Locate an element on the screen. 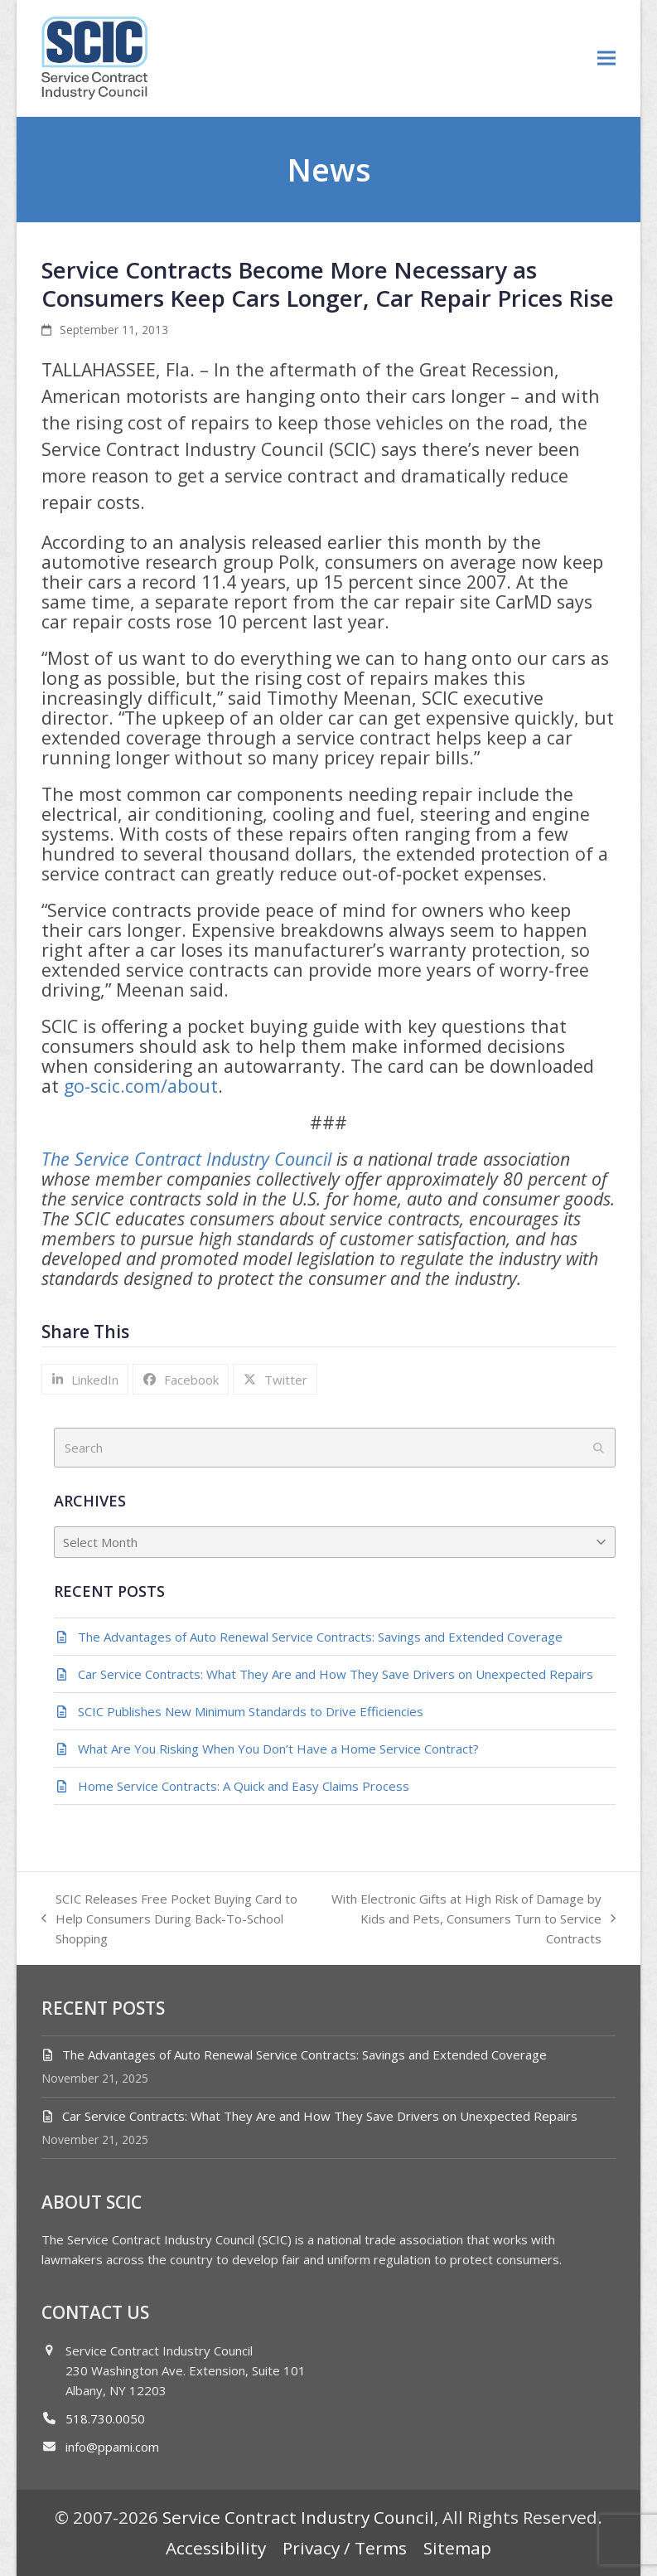 The width and height of the screenshot is (657, 2576). SCIC Releases Free Pocket Buying Card to Help Consumers During Back-To-School Shopping is located at coordinates (169, 1919).